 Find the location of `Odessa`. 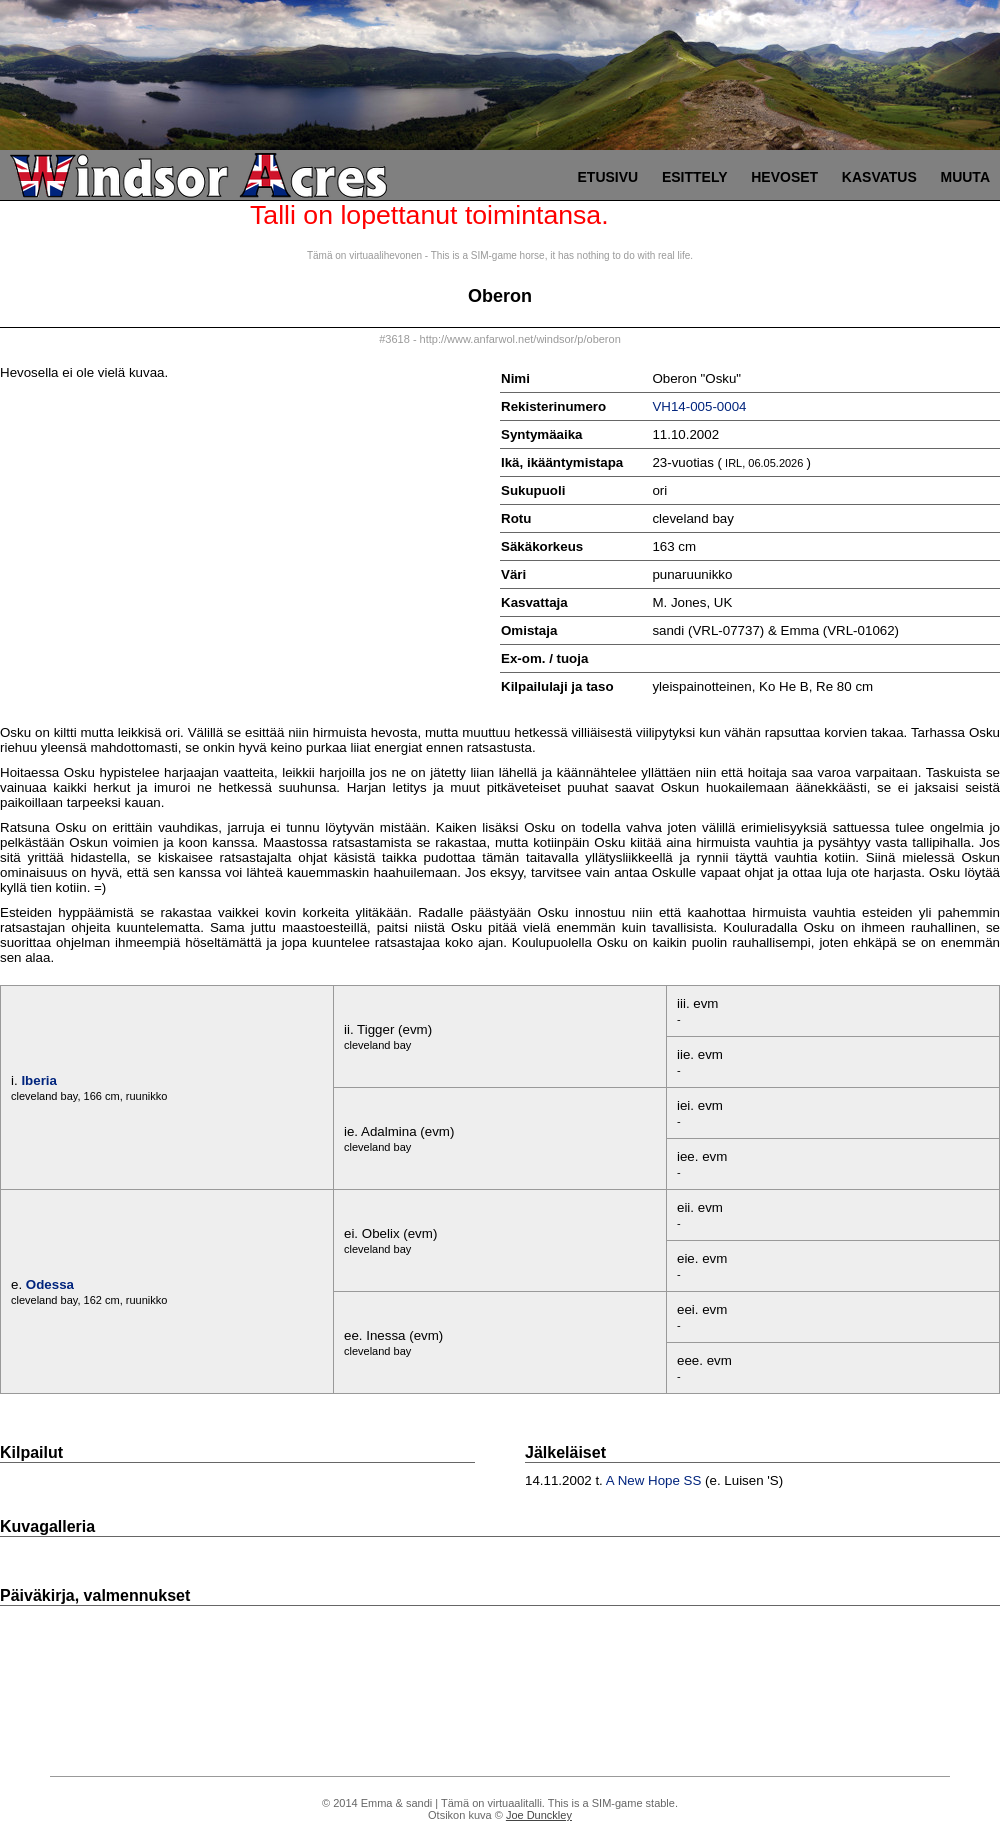

Odessa is located at coordinates (50, 1284).